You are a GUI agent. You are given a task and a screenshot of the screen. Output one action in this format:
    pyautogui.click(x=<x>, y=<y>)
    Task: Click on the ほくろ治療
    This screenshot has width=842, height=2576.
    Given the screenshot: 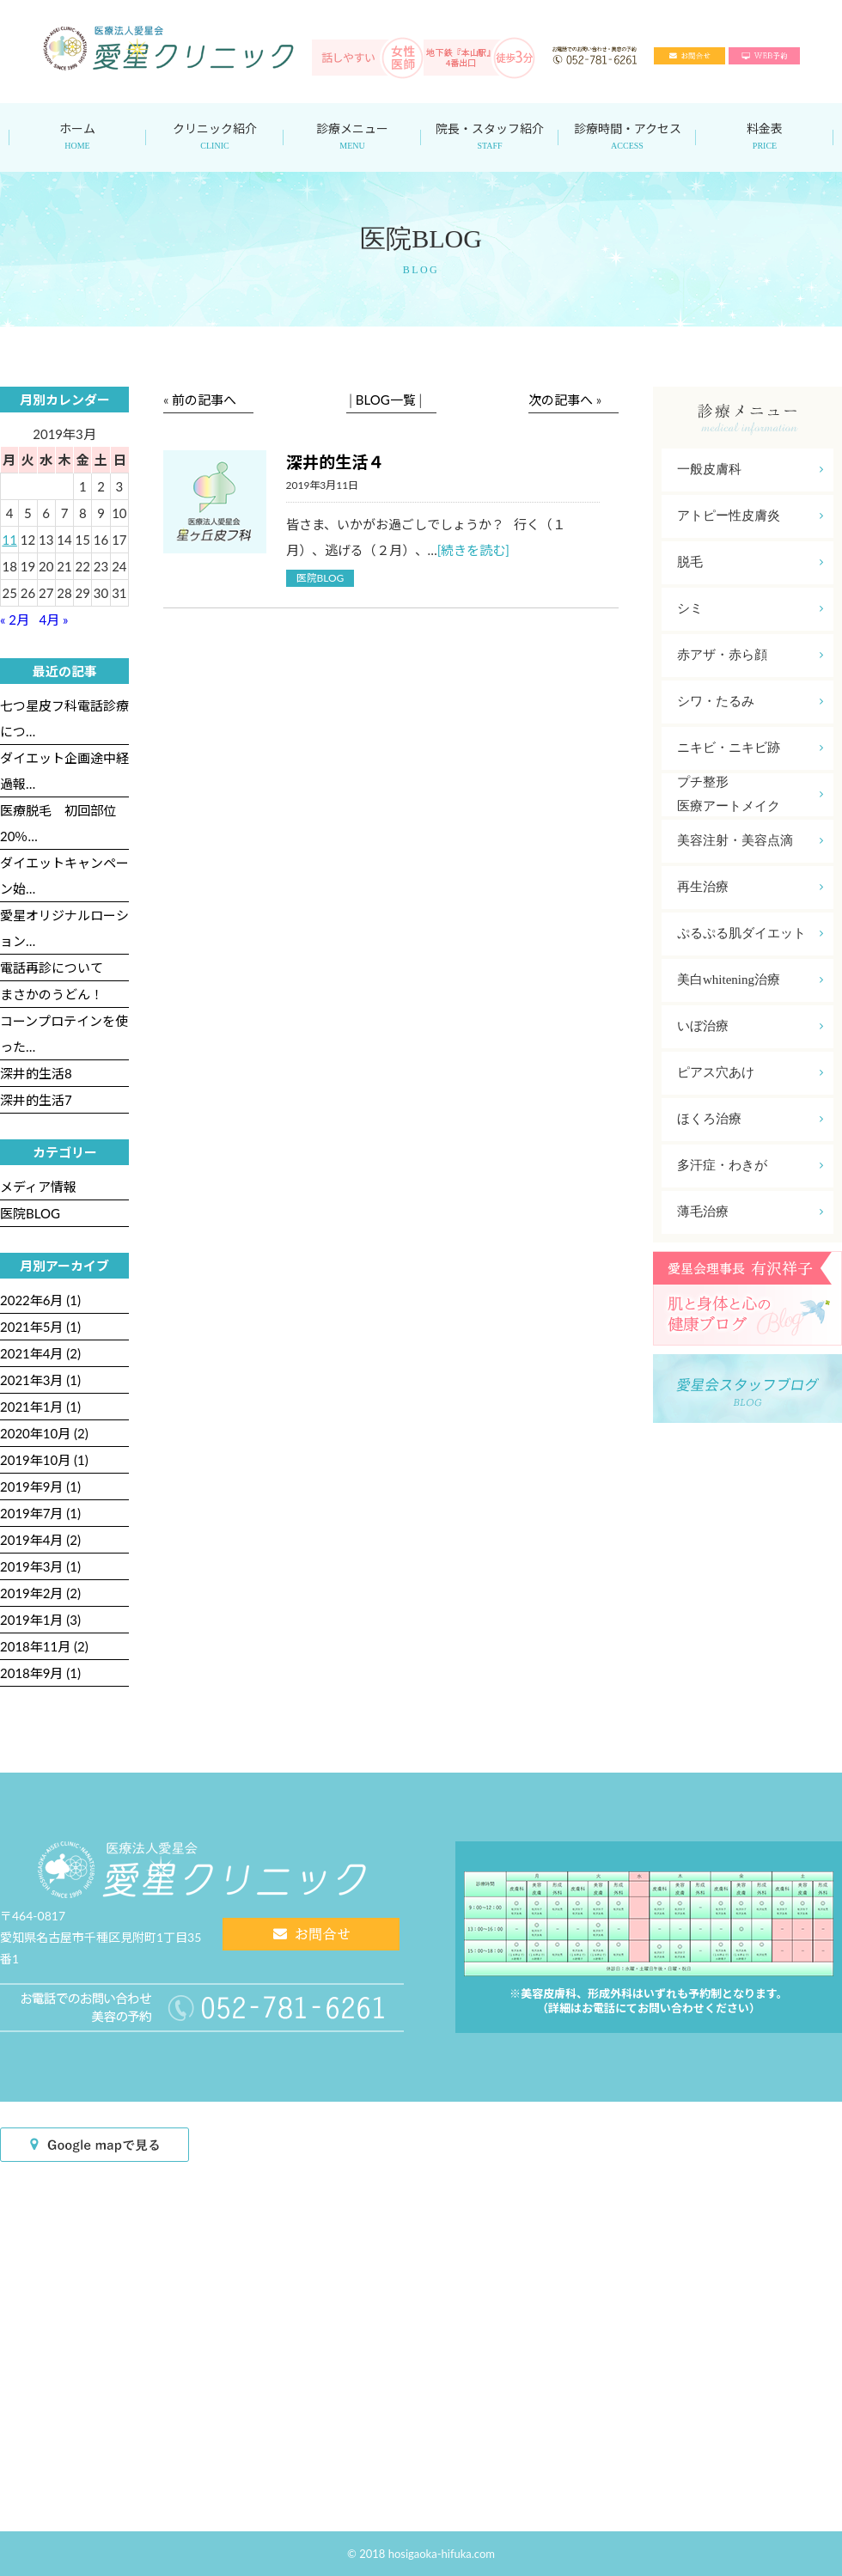 What is the action you would take?
    pyautogui.click(x=750, y=1119)
    